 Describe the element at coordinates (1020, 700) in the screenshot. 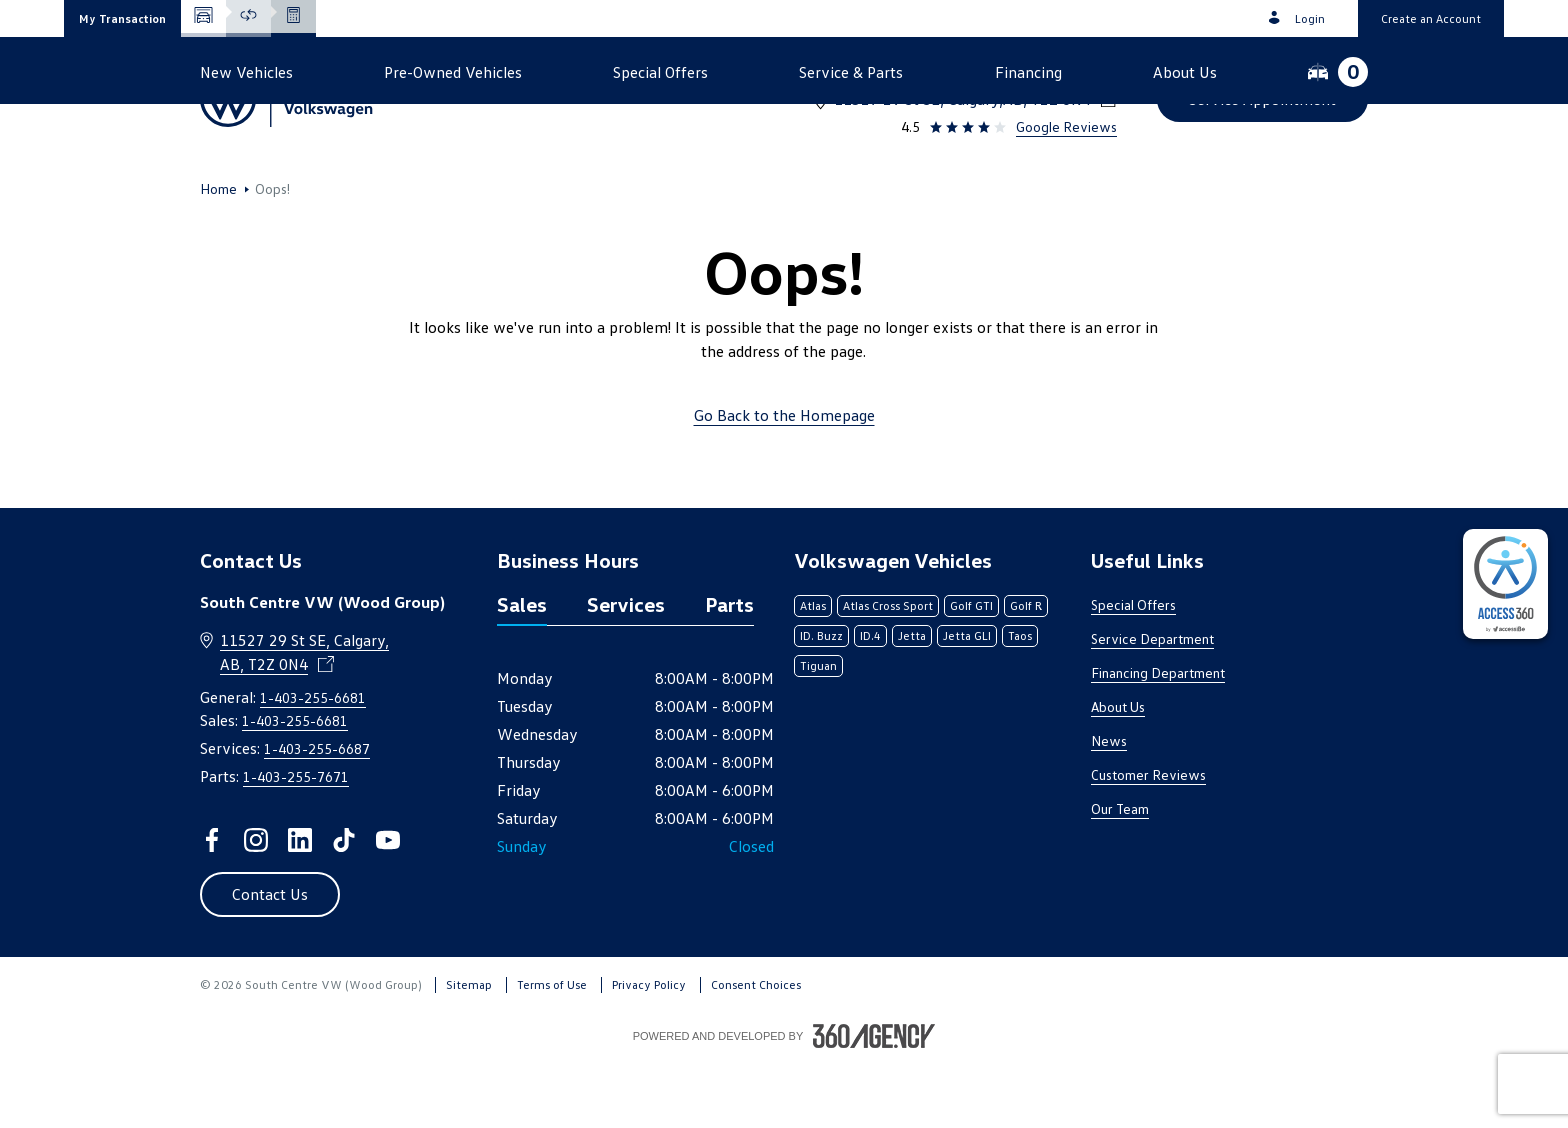

I see `Taos` at that location.